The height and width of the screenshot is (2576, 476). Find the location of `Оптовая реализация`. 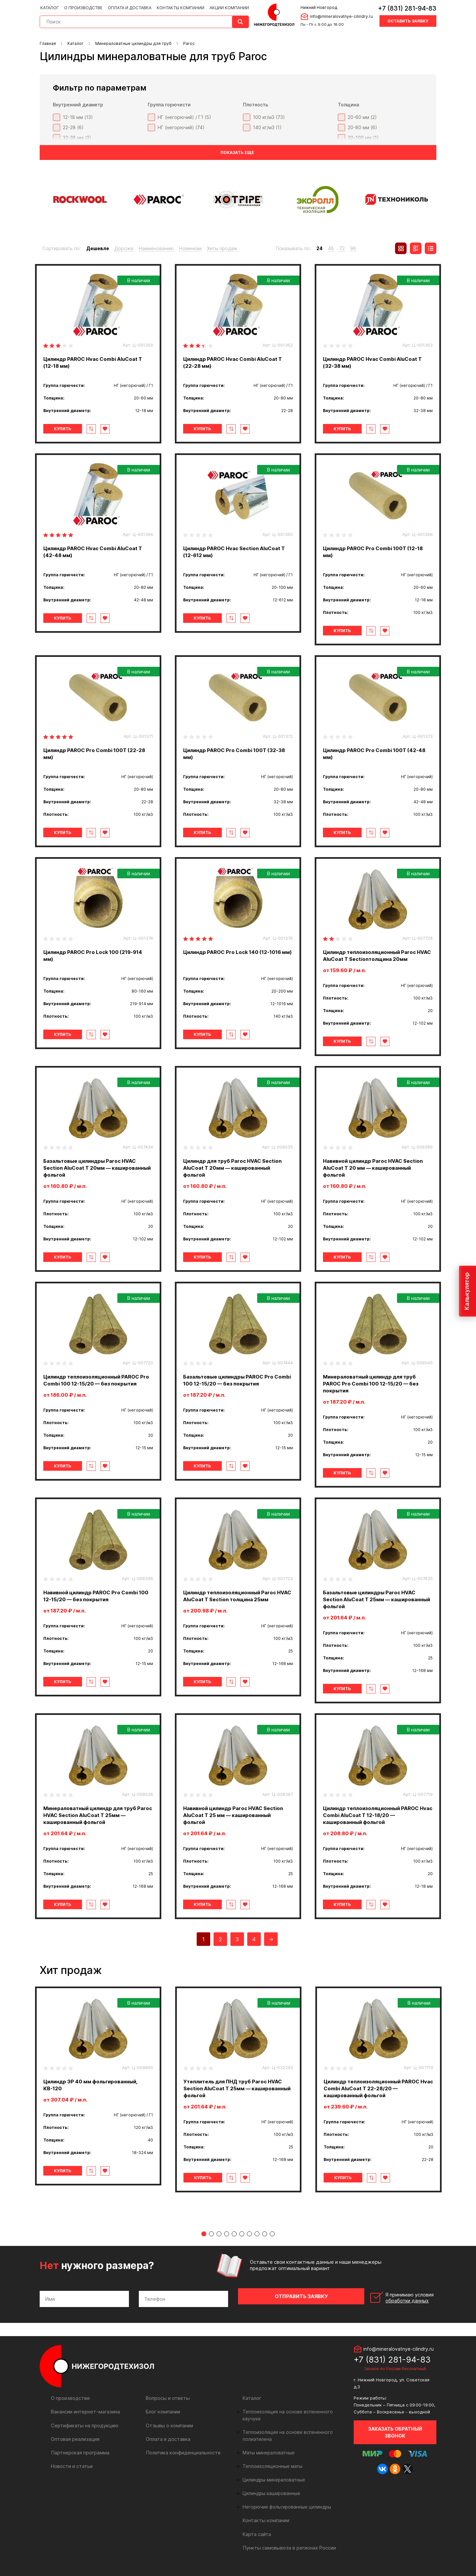

Оптовая реализация is located at coordinates (75, 2443).